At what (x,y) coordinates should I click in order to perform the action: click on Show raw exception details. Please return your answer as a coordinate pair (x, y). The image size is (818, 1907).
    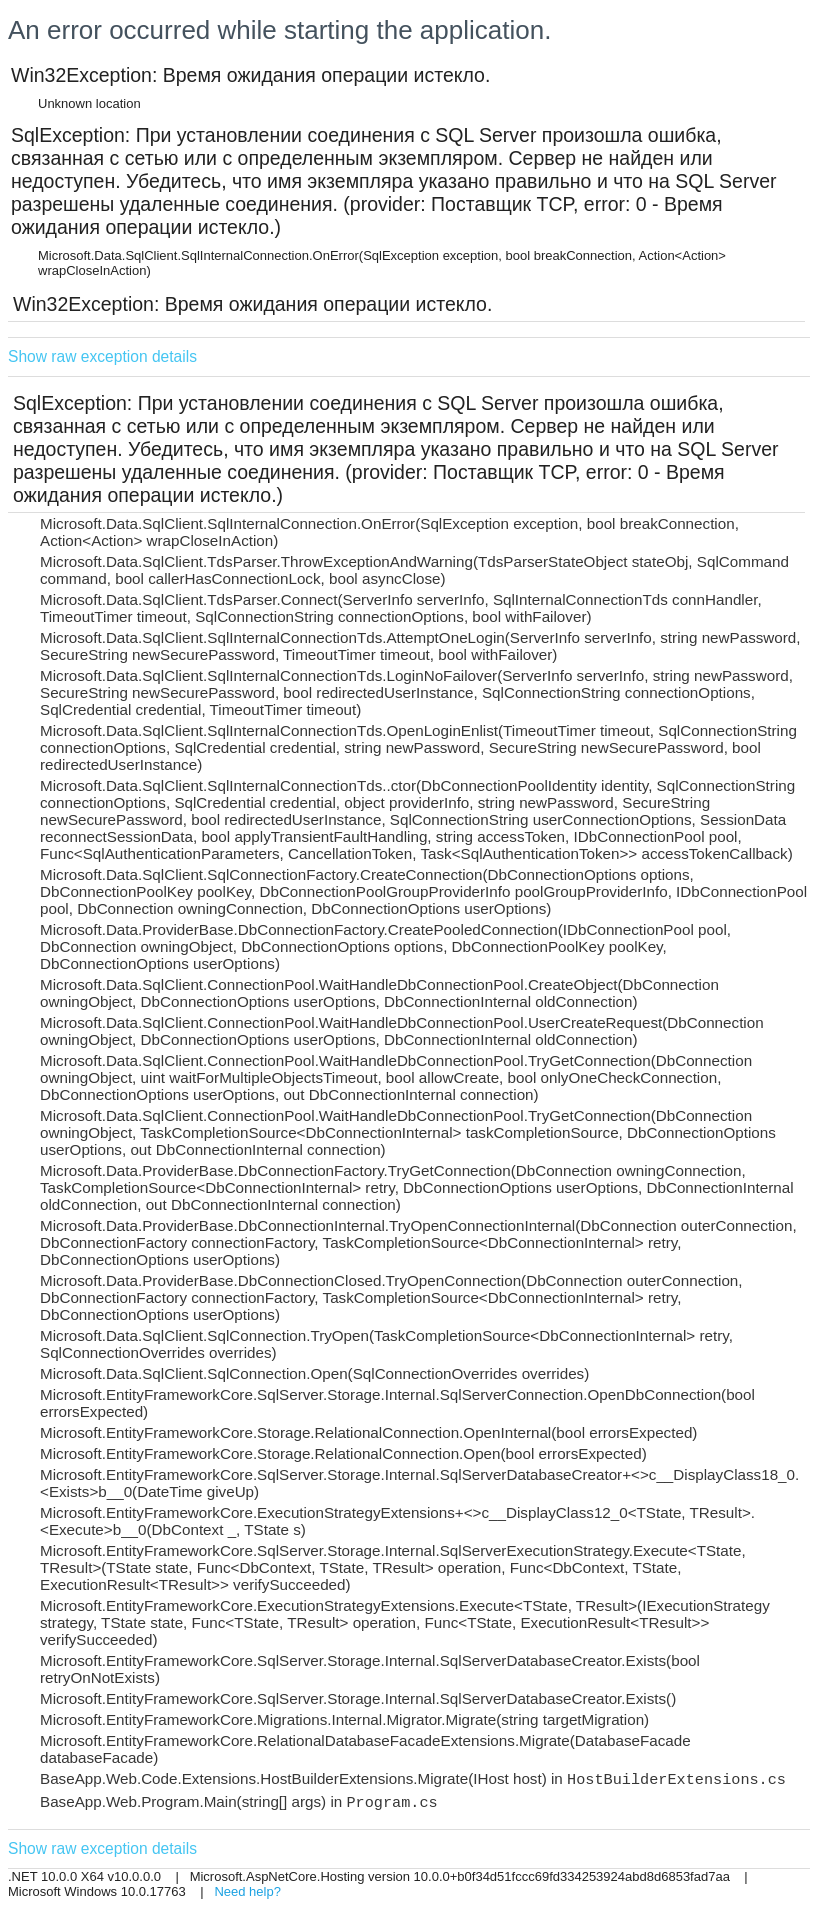
    Looking at the image, I should click on (102, 356).